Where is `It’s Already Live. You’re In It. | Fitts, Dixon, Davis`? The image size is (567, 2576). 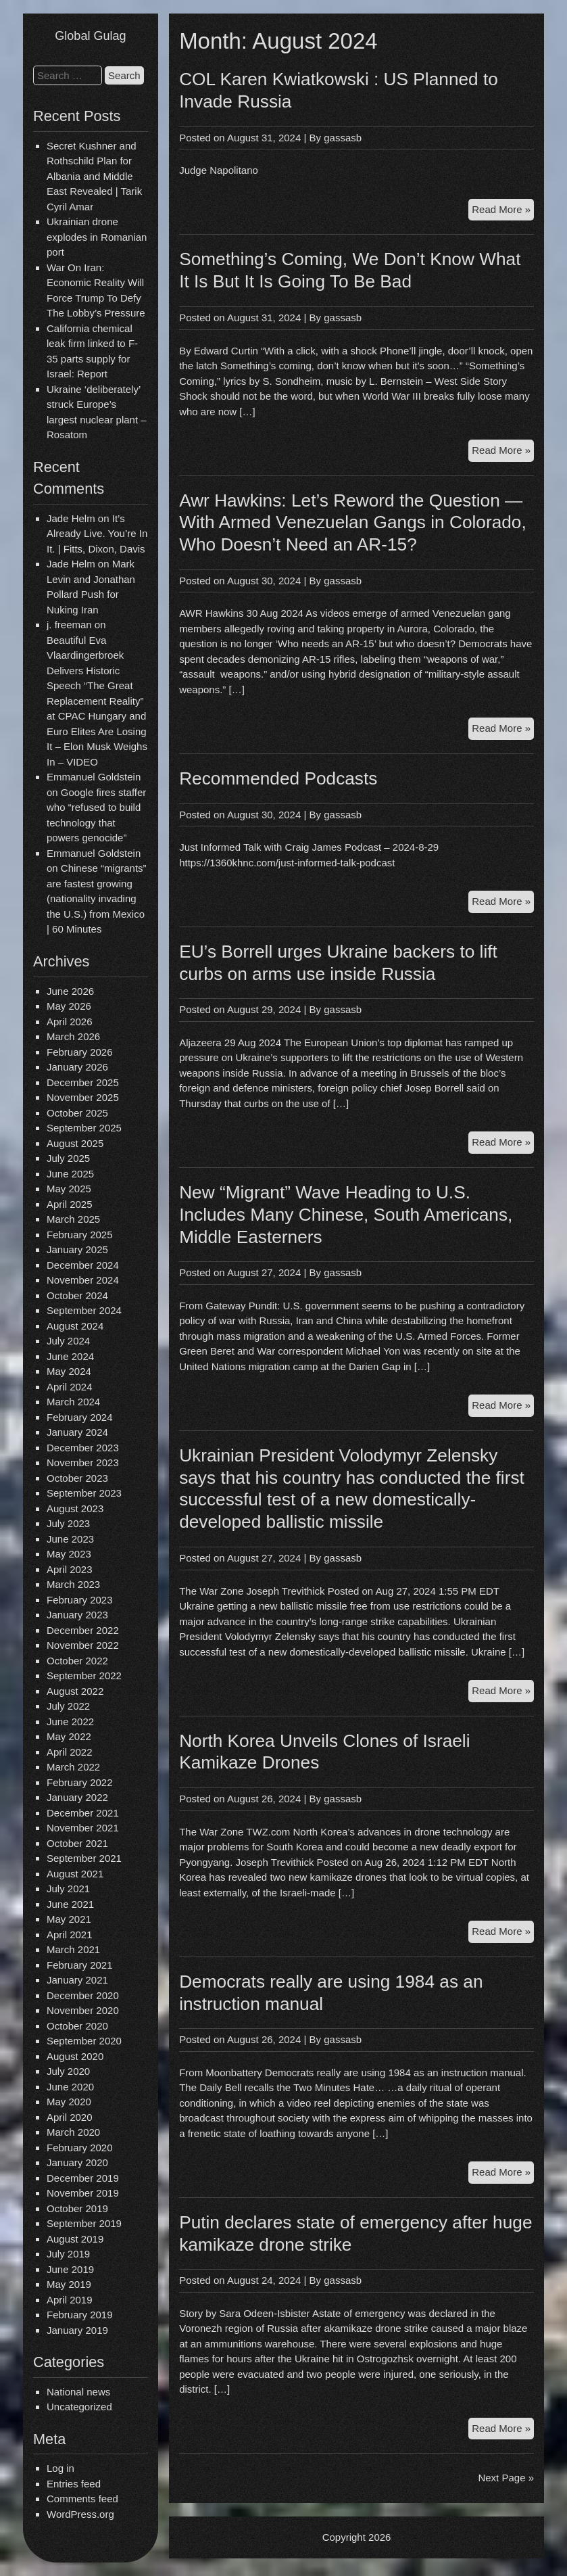
It’s Already Live. You’re In It. | Fitts, Dixon, Davis is located at coordinates (97, 534).